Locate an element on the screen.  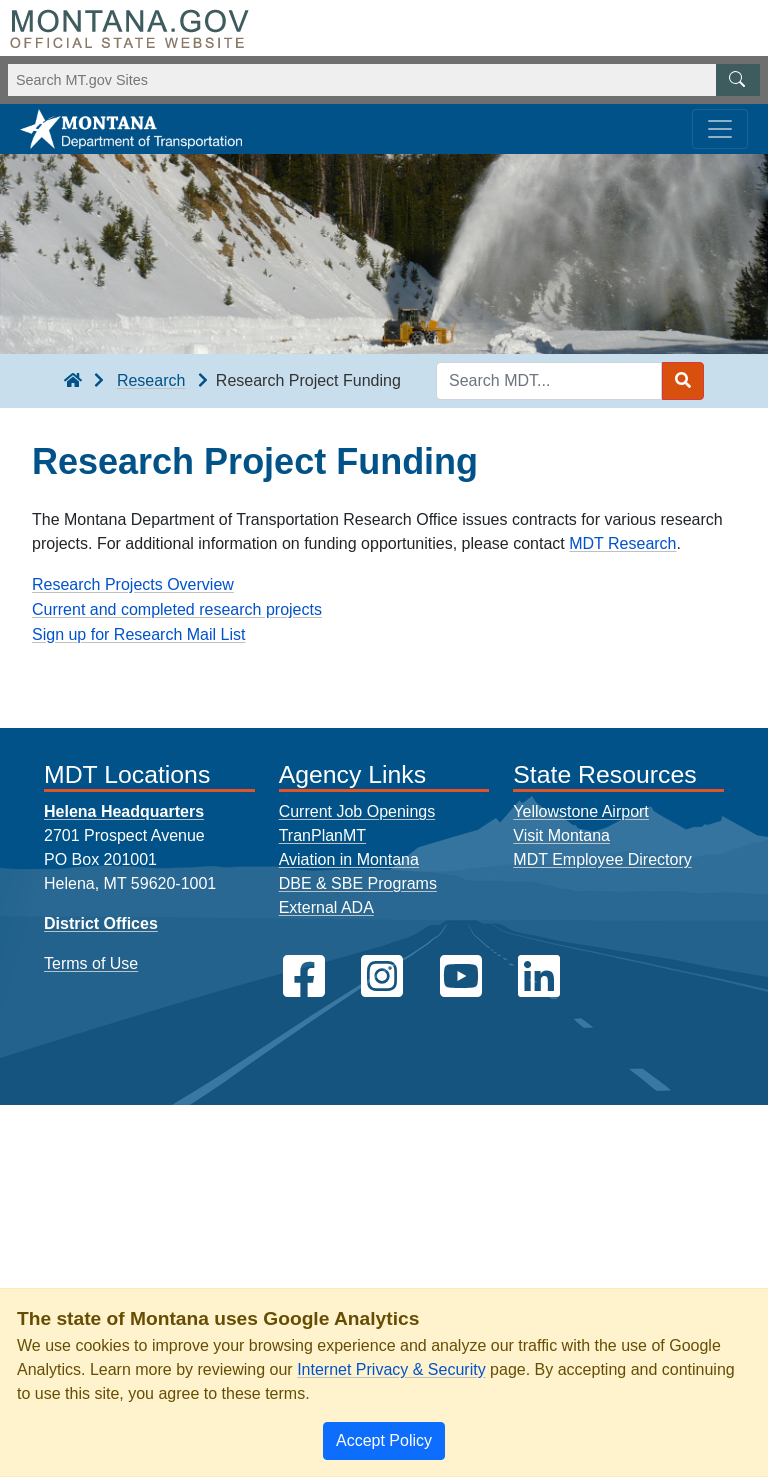
Yellowstone Airport is located at coordinates (581, 811).